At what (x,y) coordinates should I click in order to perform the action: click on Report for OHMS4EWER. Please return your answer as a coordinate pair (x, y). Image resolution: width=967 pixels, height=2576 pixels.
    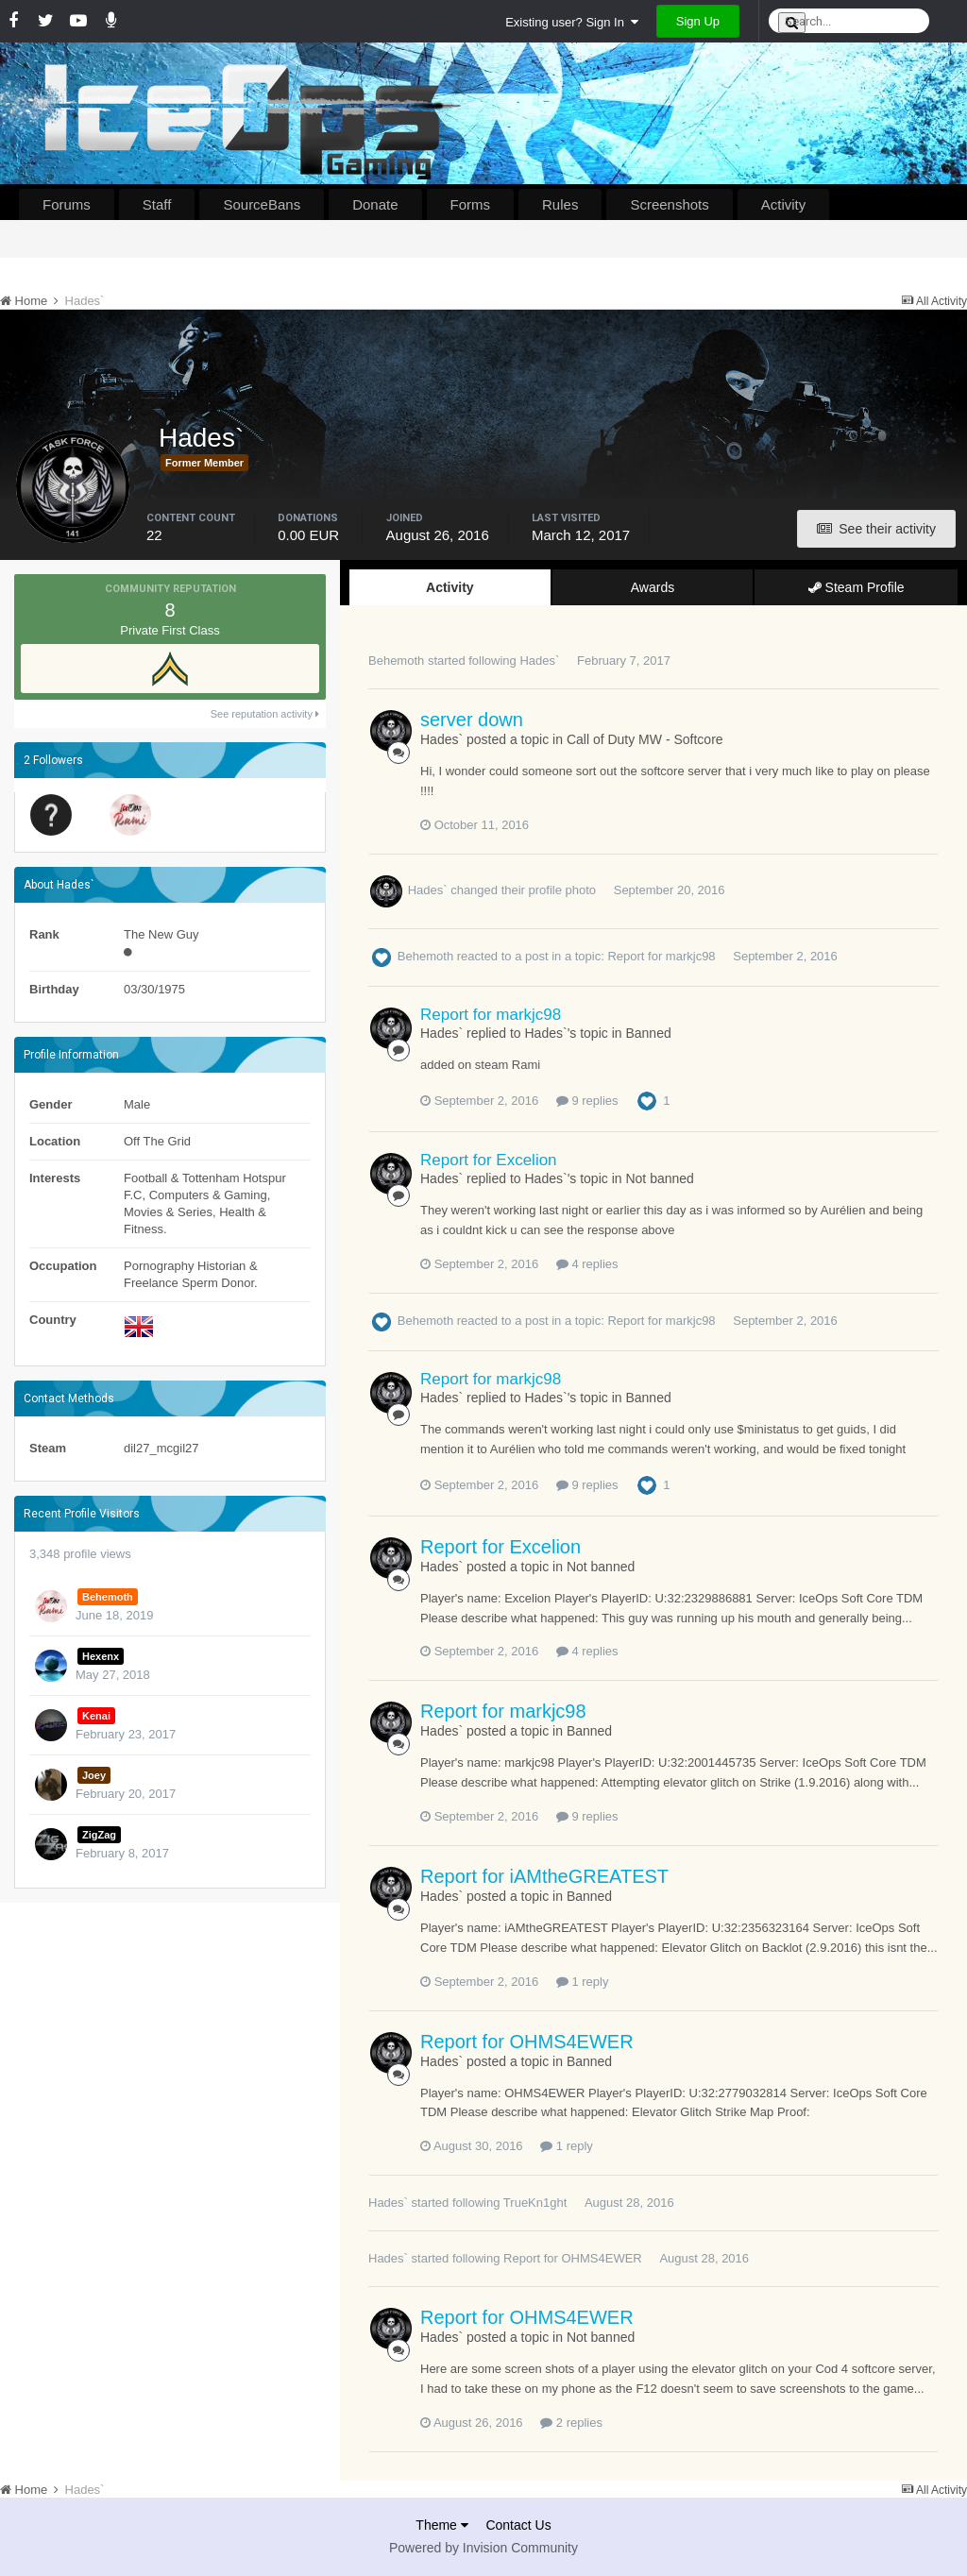
    Looking at the image, I should click on (527, 2041).